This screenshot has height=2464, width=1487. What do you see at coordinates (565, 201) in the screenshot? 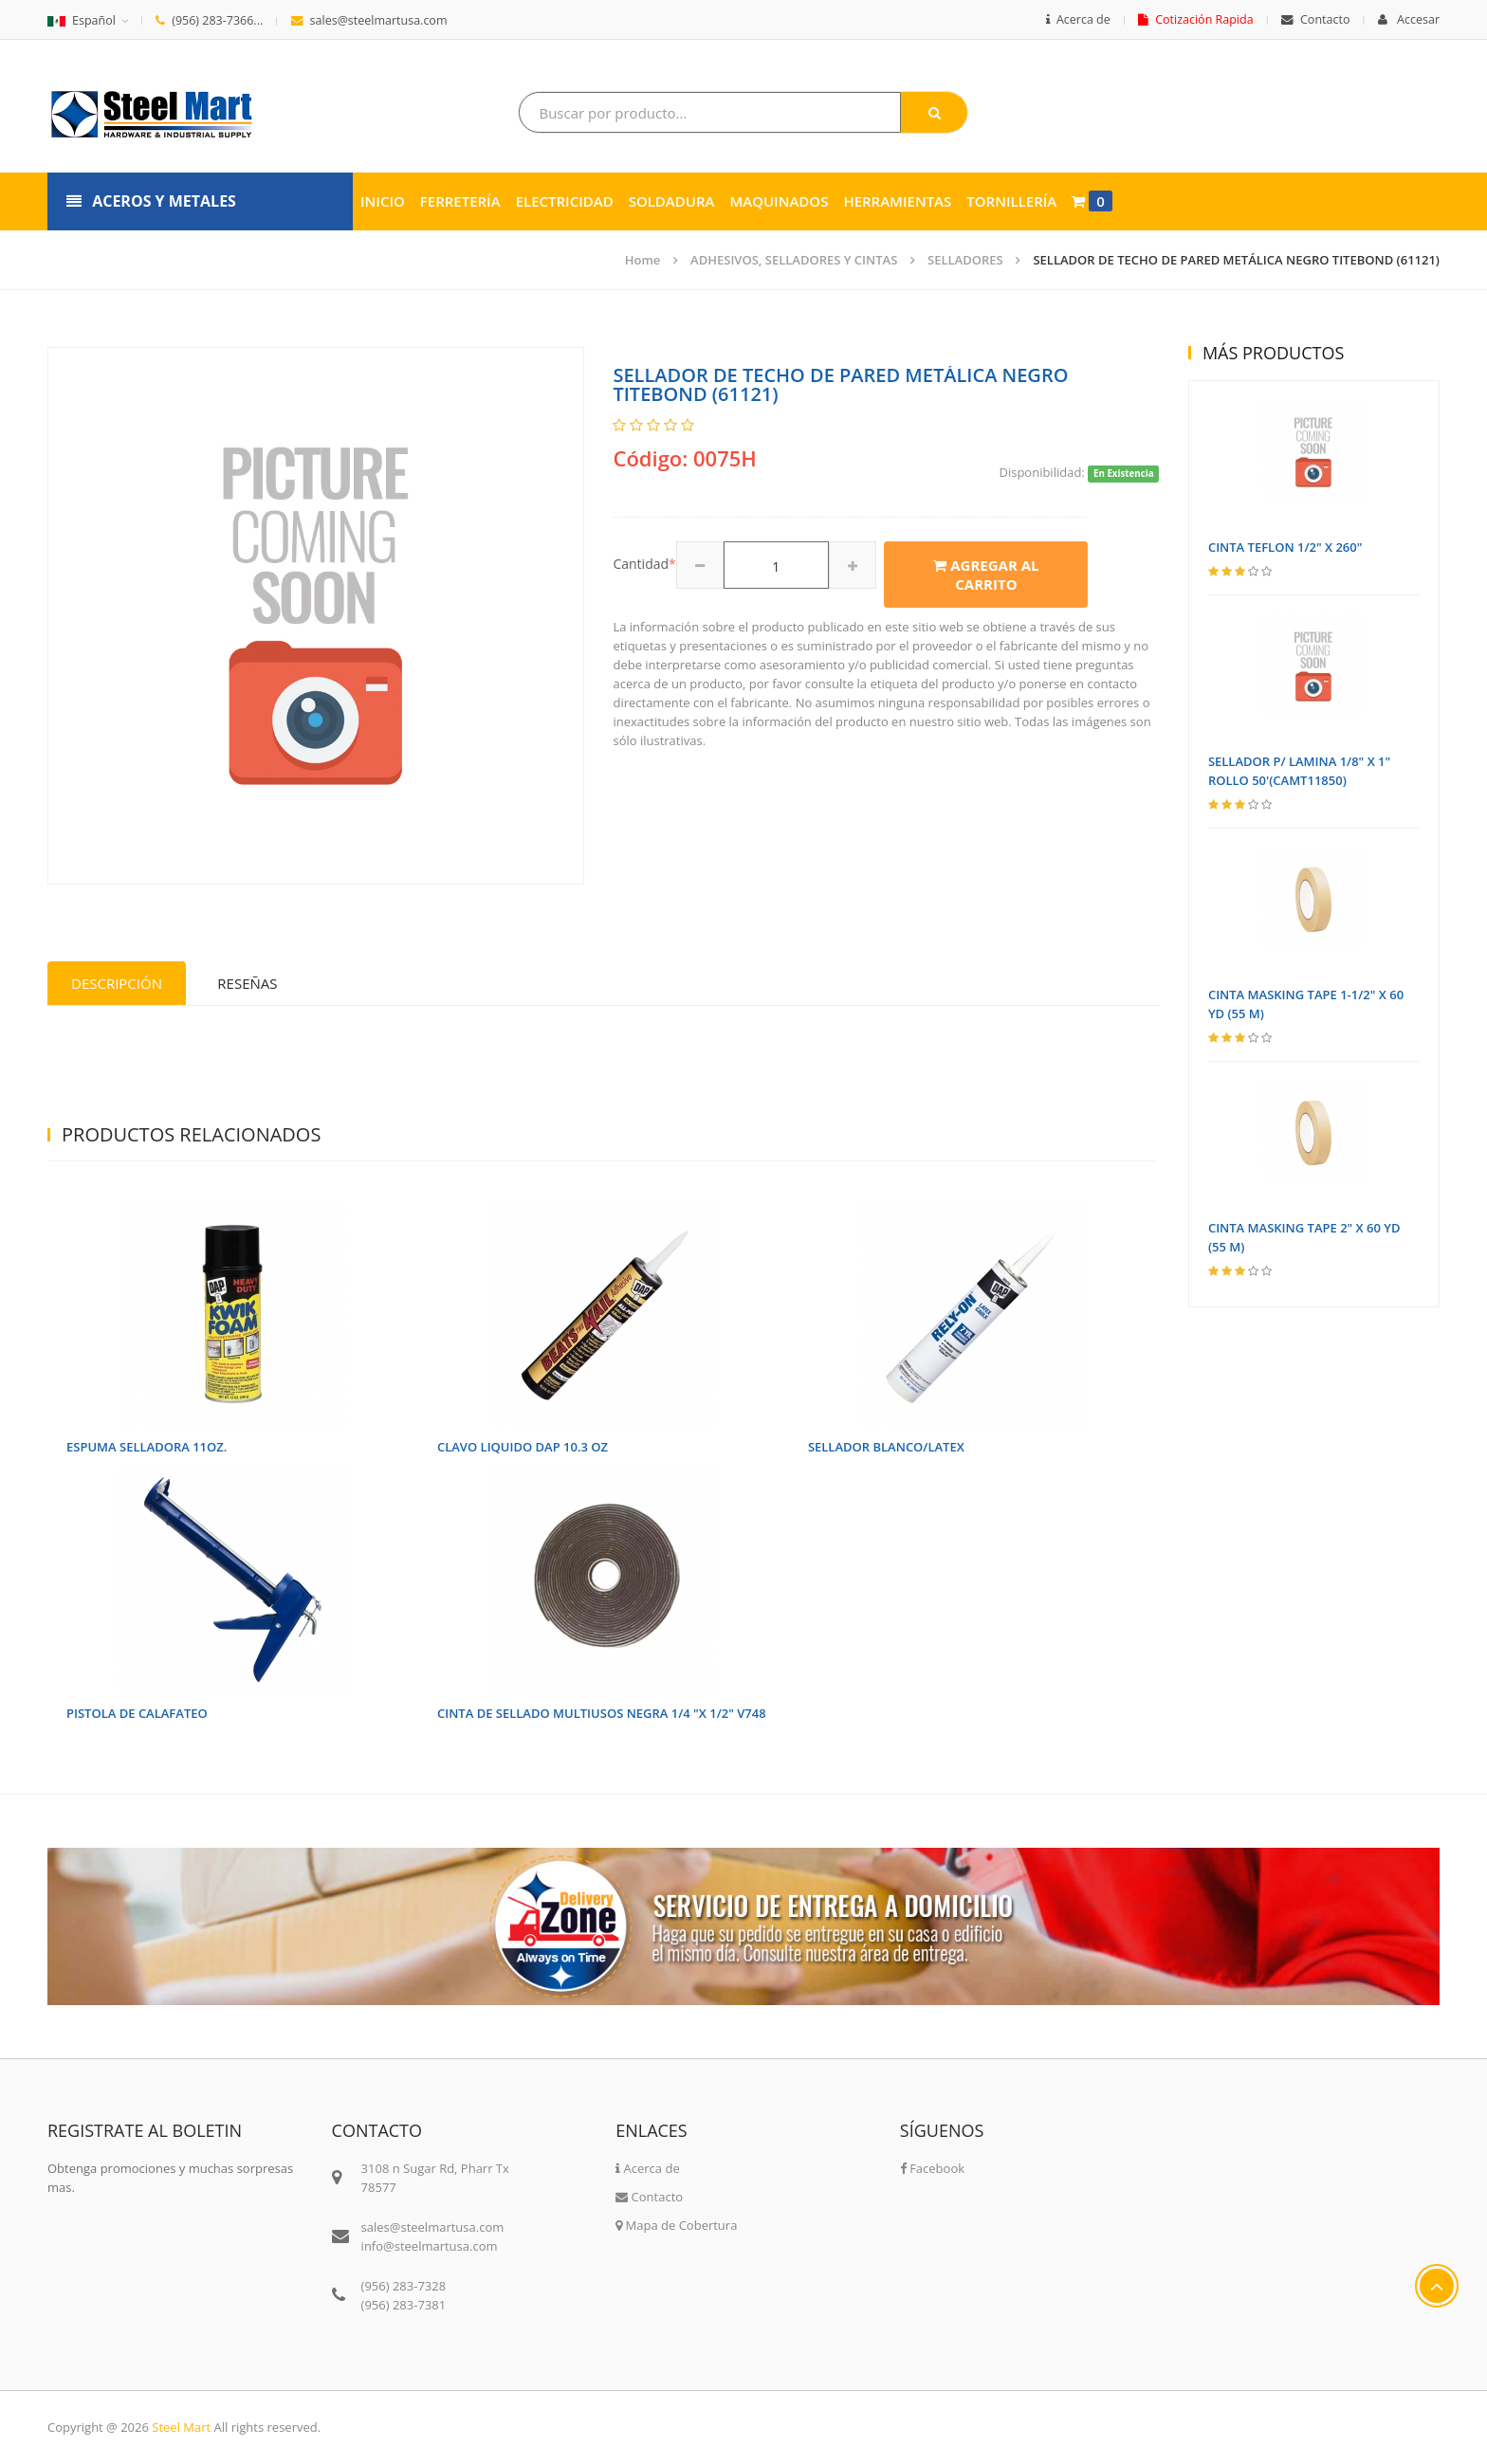
I see `Electricidad` at bounding box center [565, 201].